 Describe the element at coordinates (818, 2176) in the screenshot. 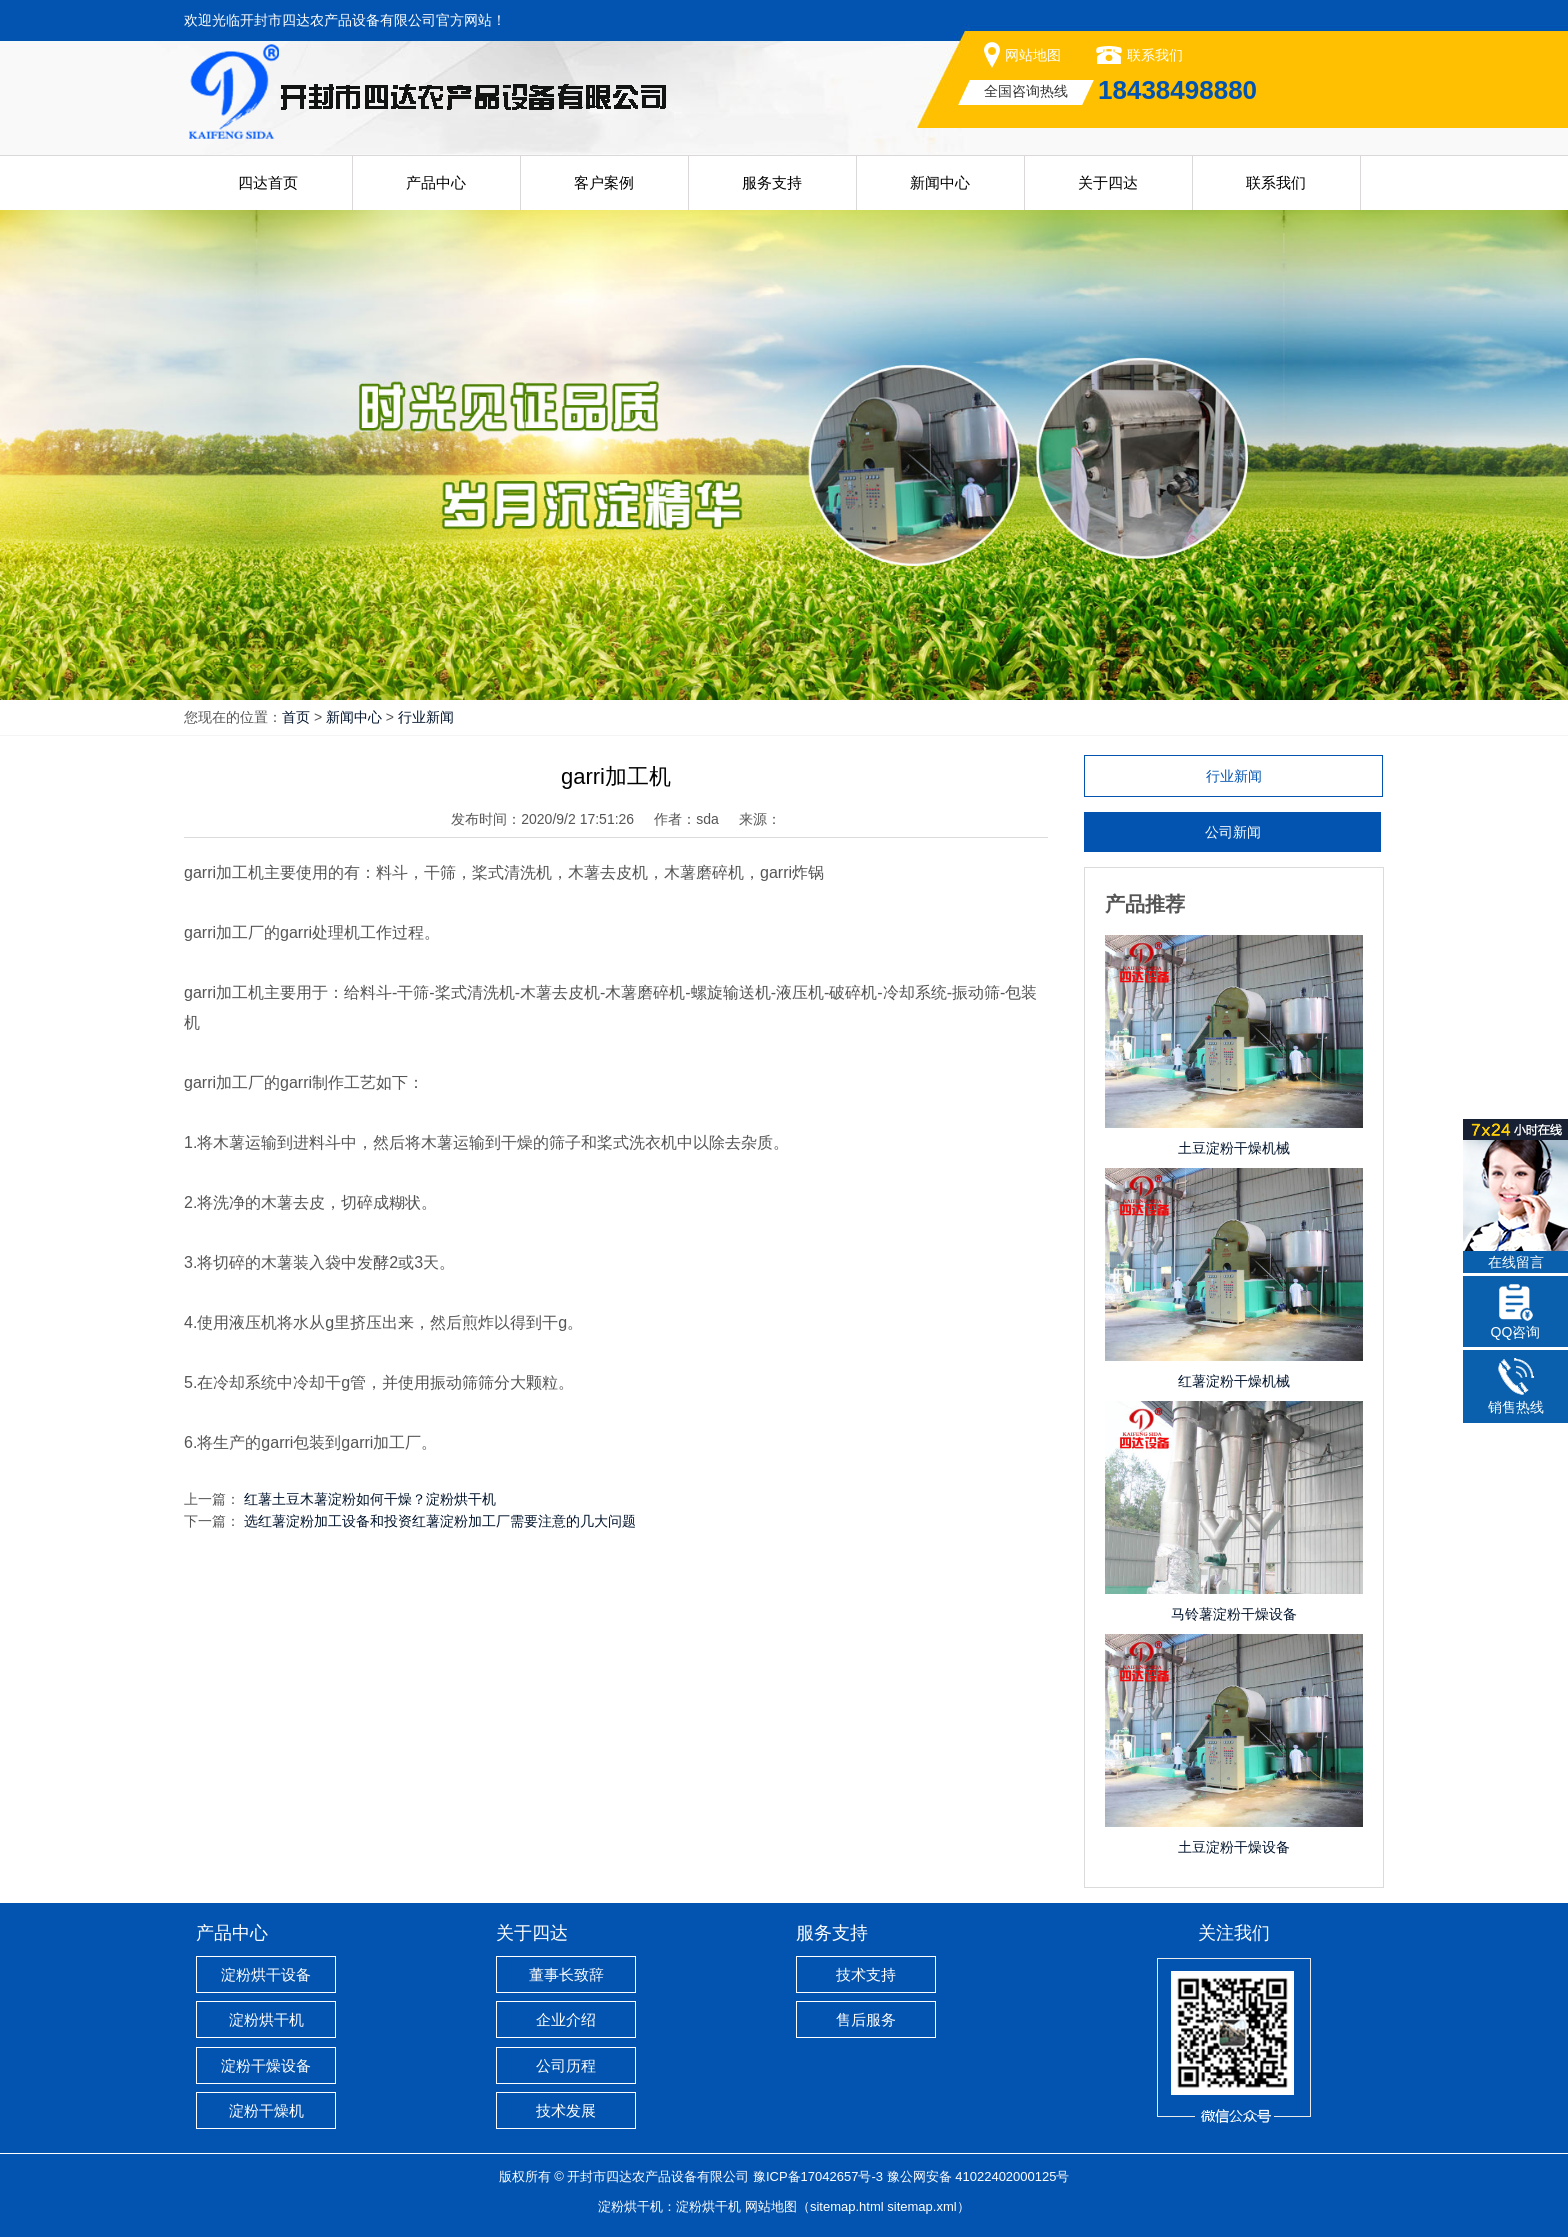

I see `豫ICP备17042657号-3` at that location.